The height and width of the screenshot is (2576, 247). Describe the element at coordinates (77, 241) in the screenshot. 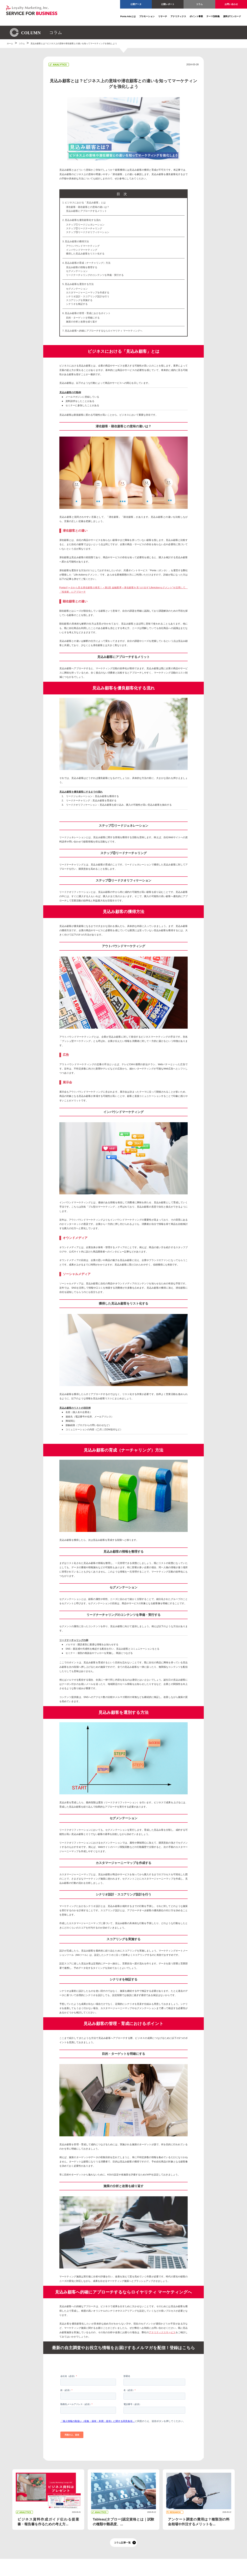

I see `見込み顧客の獲得方法` at that location.